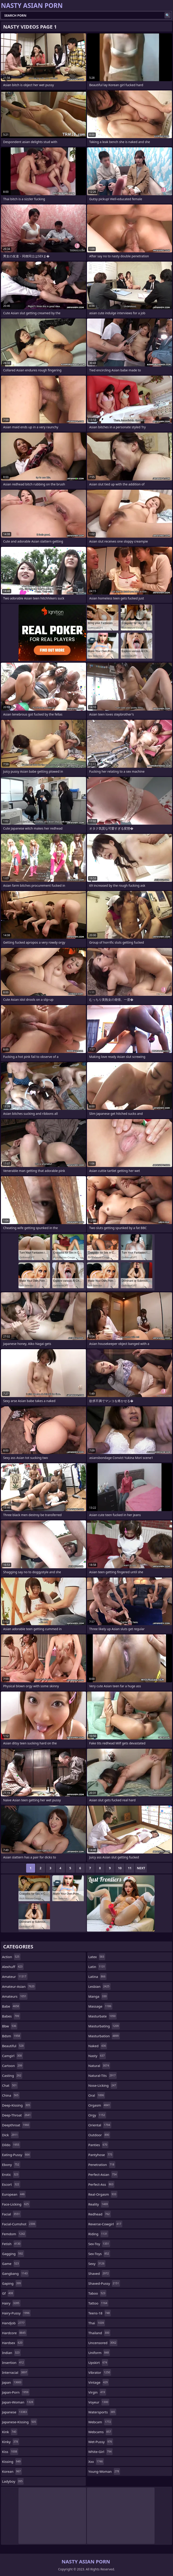 The image size is (173, 2576). I want to click on vibrator, so click(99, 2372).